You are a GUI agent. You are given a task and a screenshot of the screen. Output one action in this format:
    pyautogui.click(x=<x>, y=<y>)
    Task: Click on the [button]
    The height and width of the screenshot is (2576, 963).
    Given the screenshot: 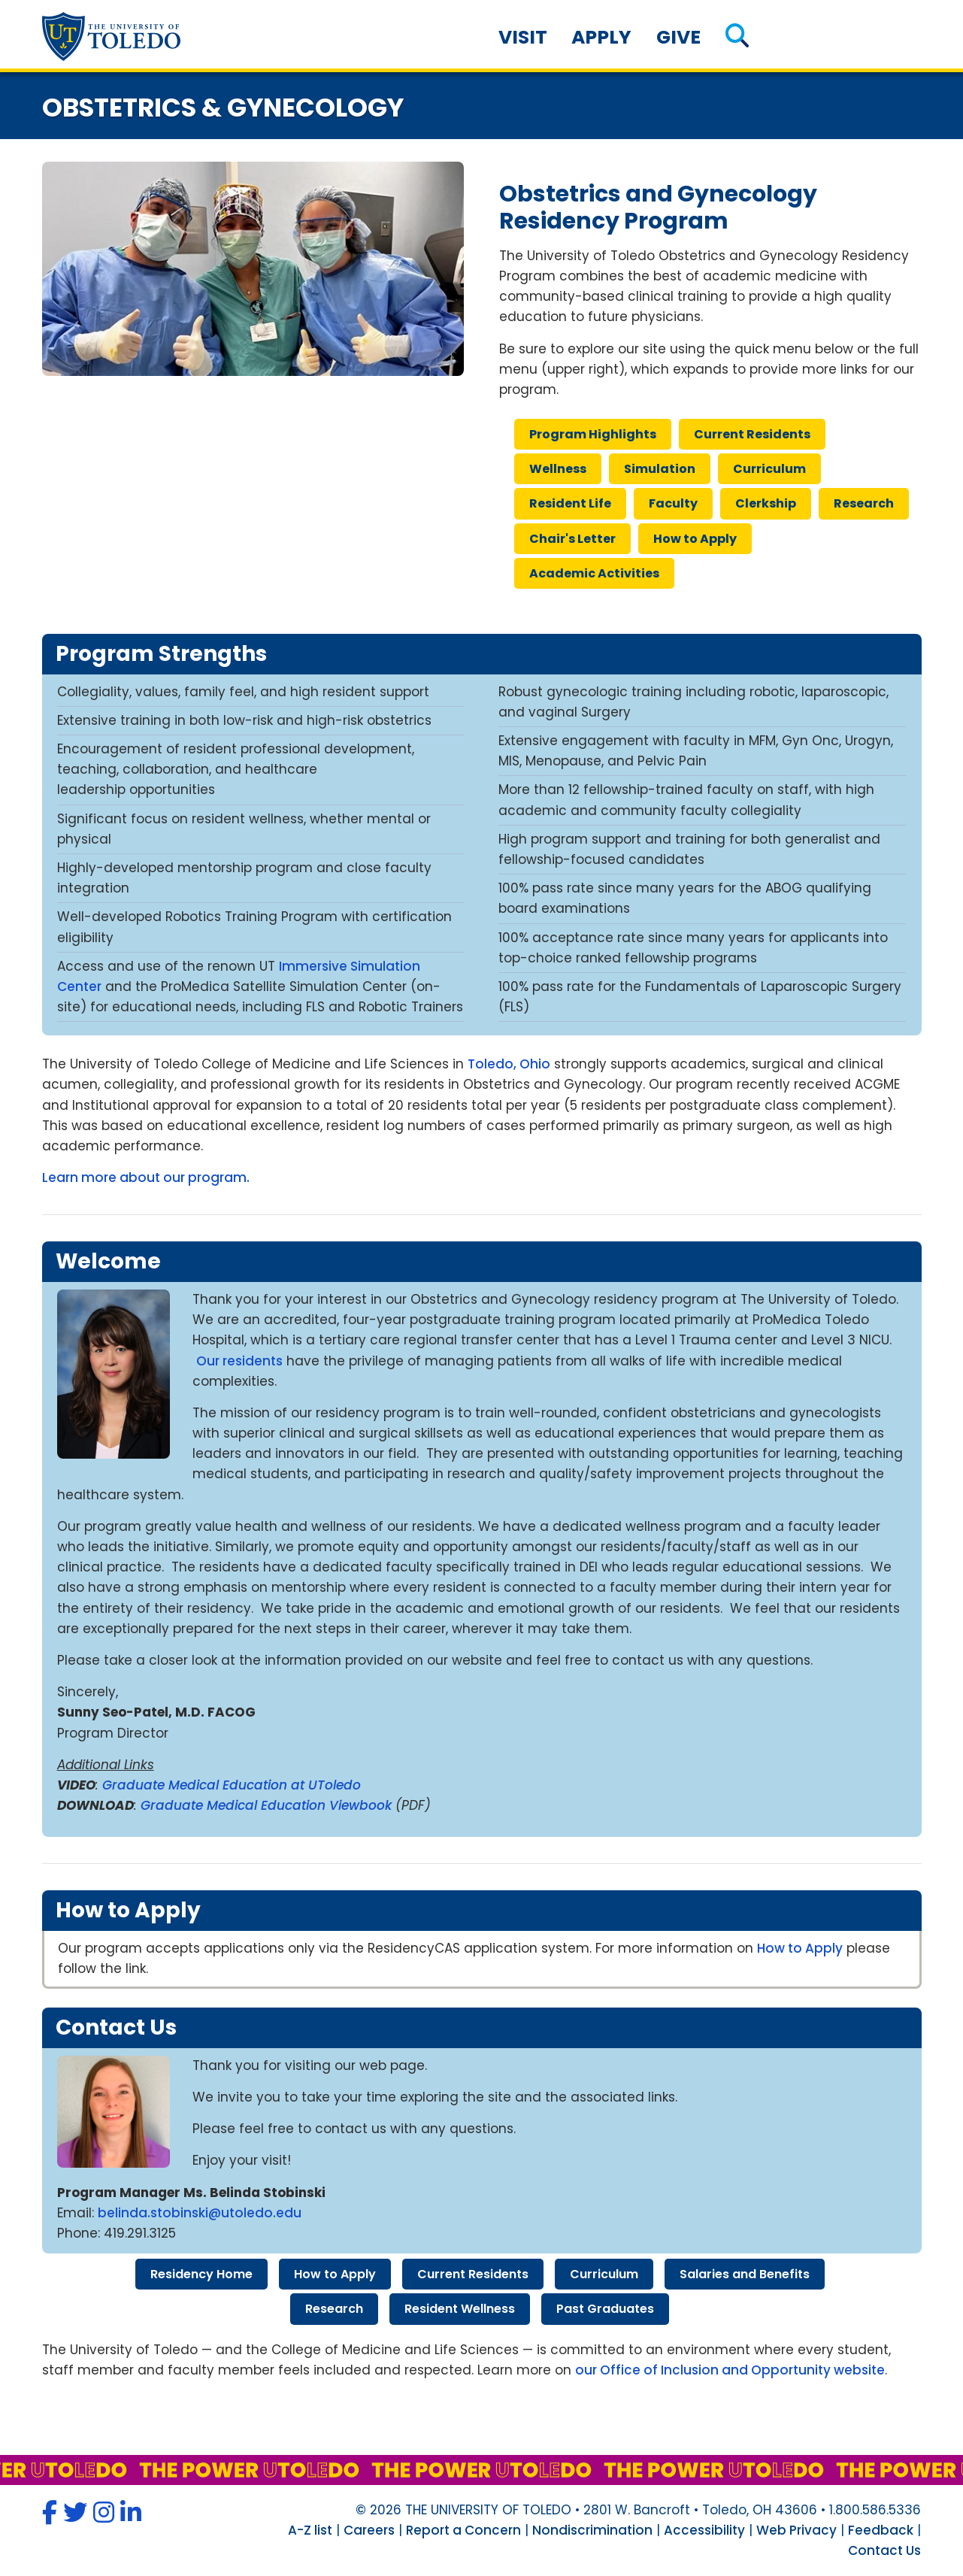 What is the action you would take?
    pyautogui.click(x=737, y=37)
    